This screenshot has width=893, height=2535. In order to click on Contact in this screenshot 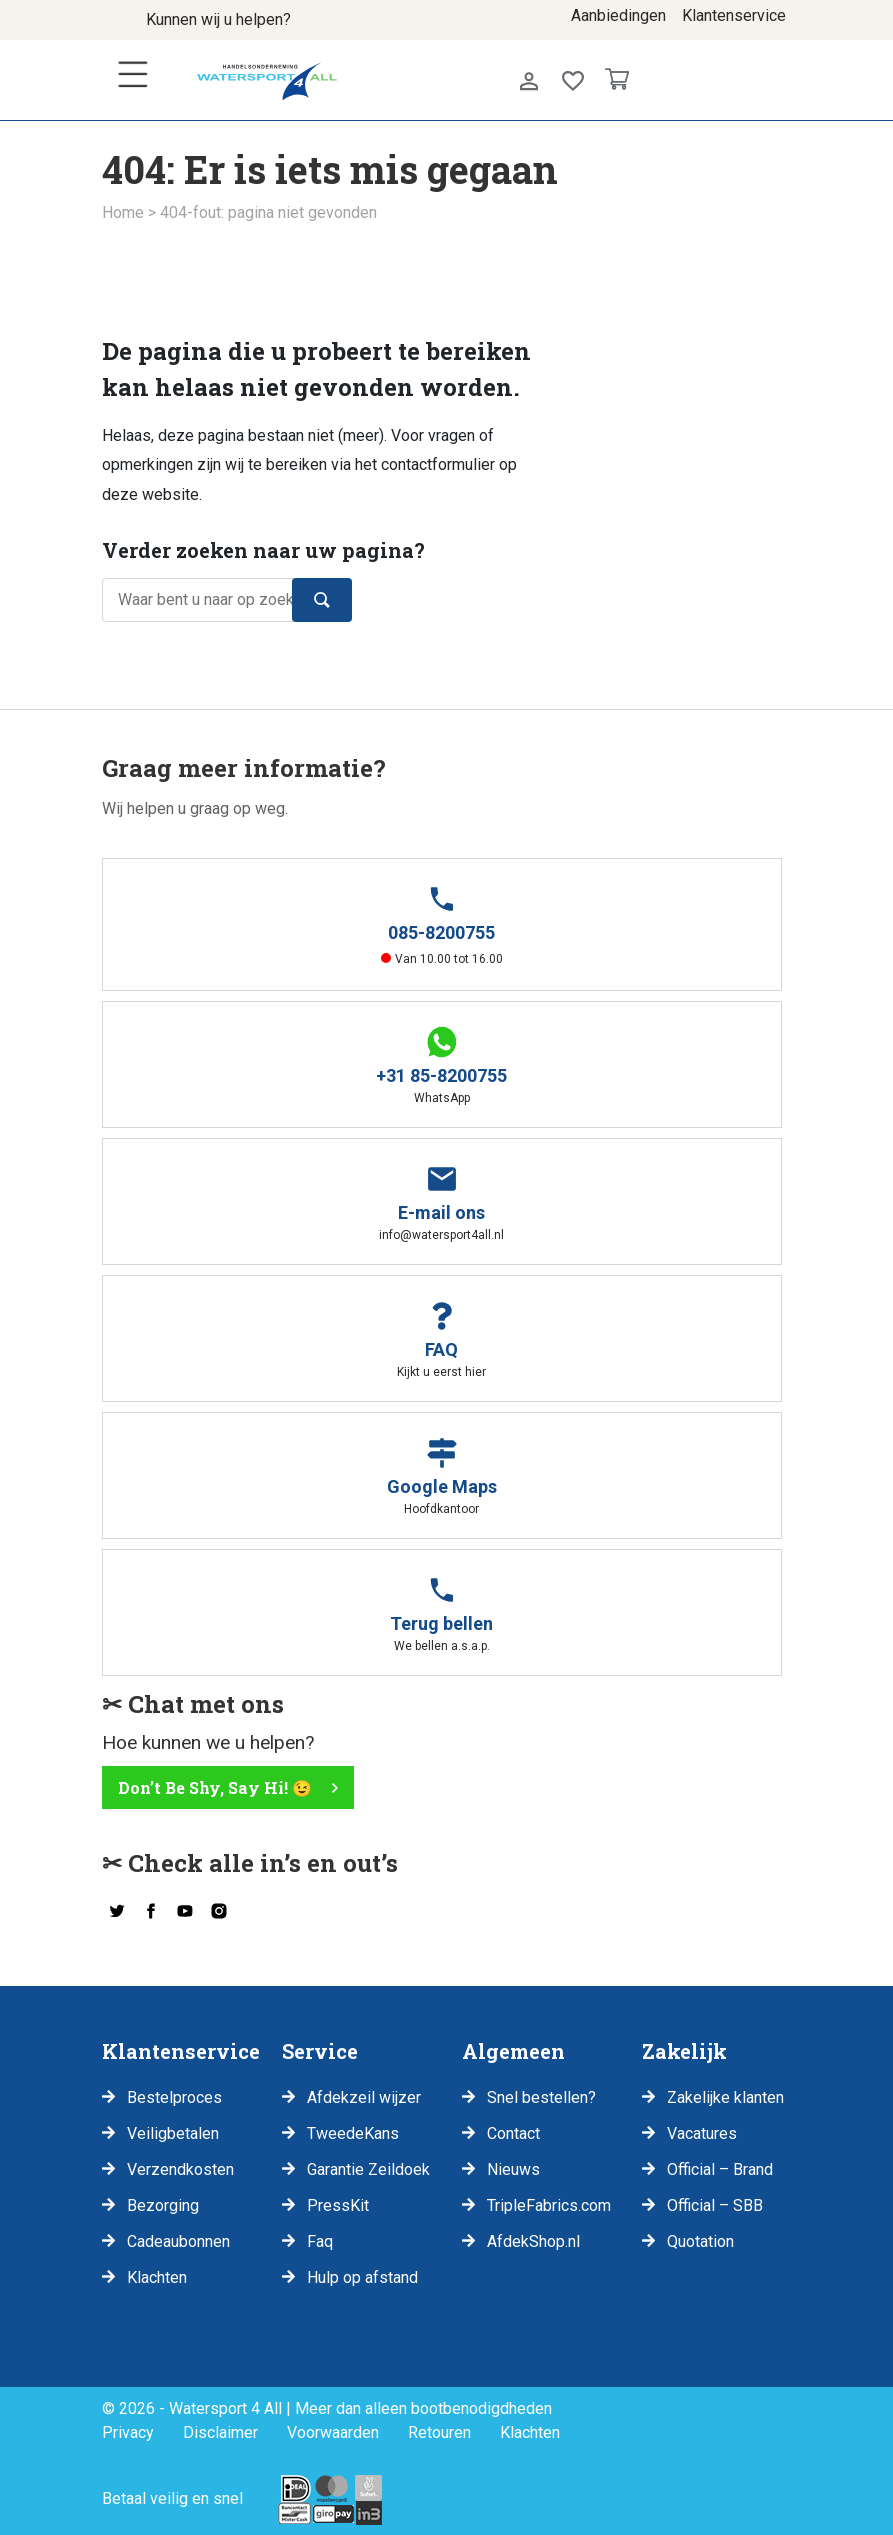, I will do `click(513, 2133)`.